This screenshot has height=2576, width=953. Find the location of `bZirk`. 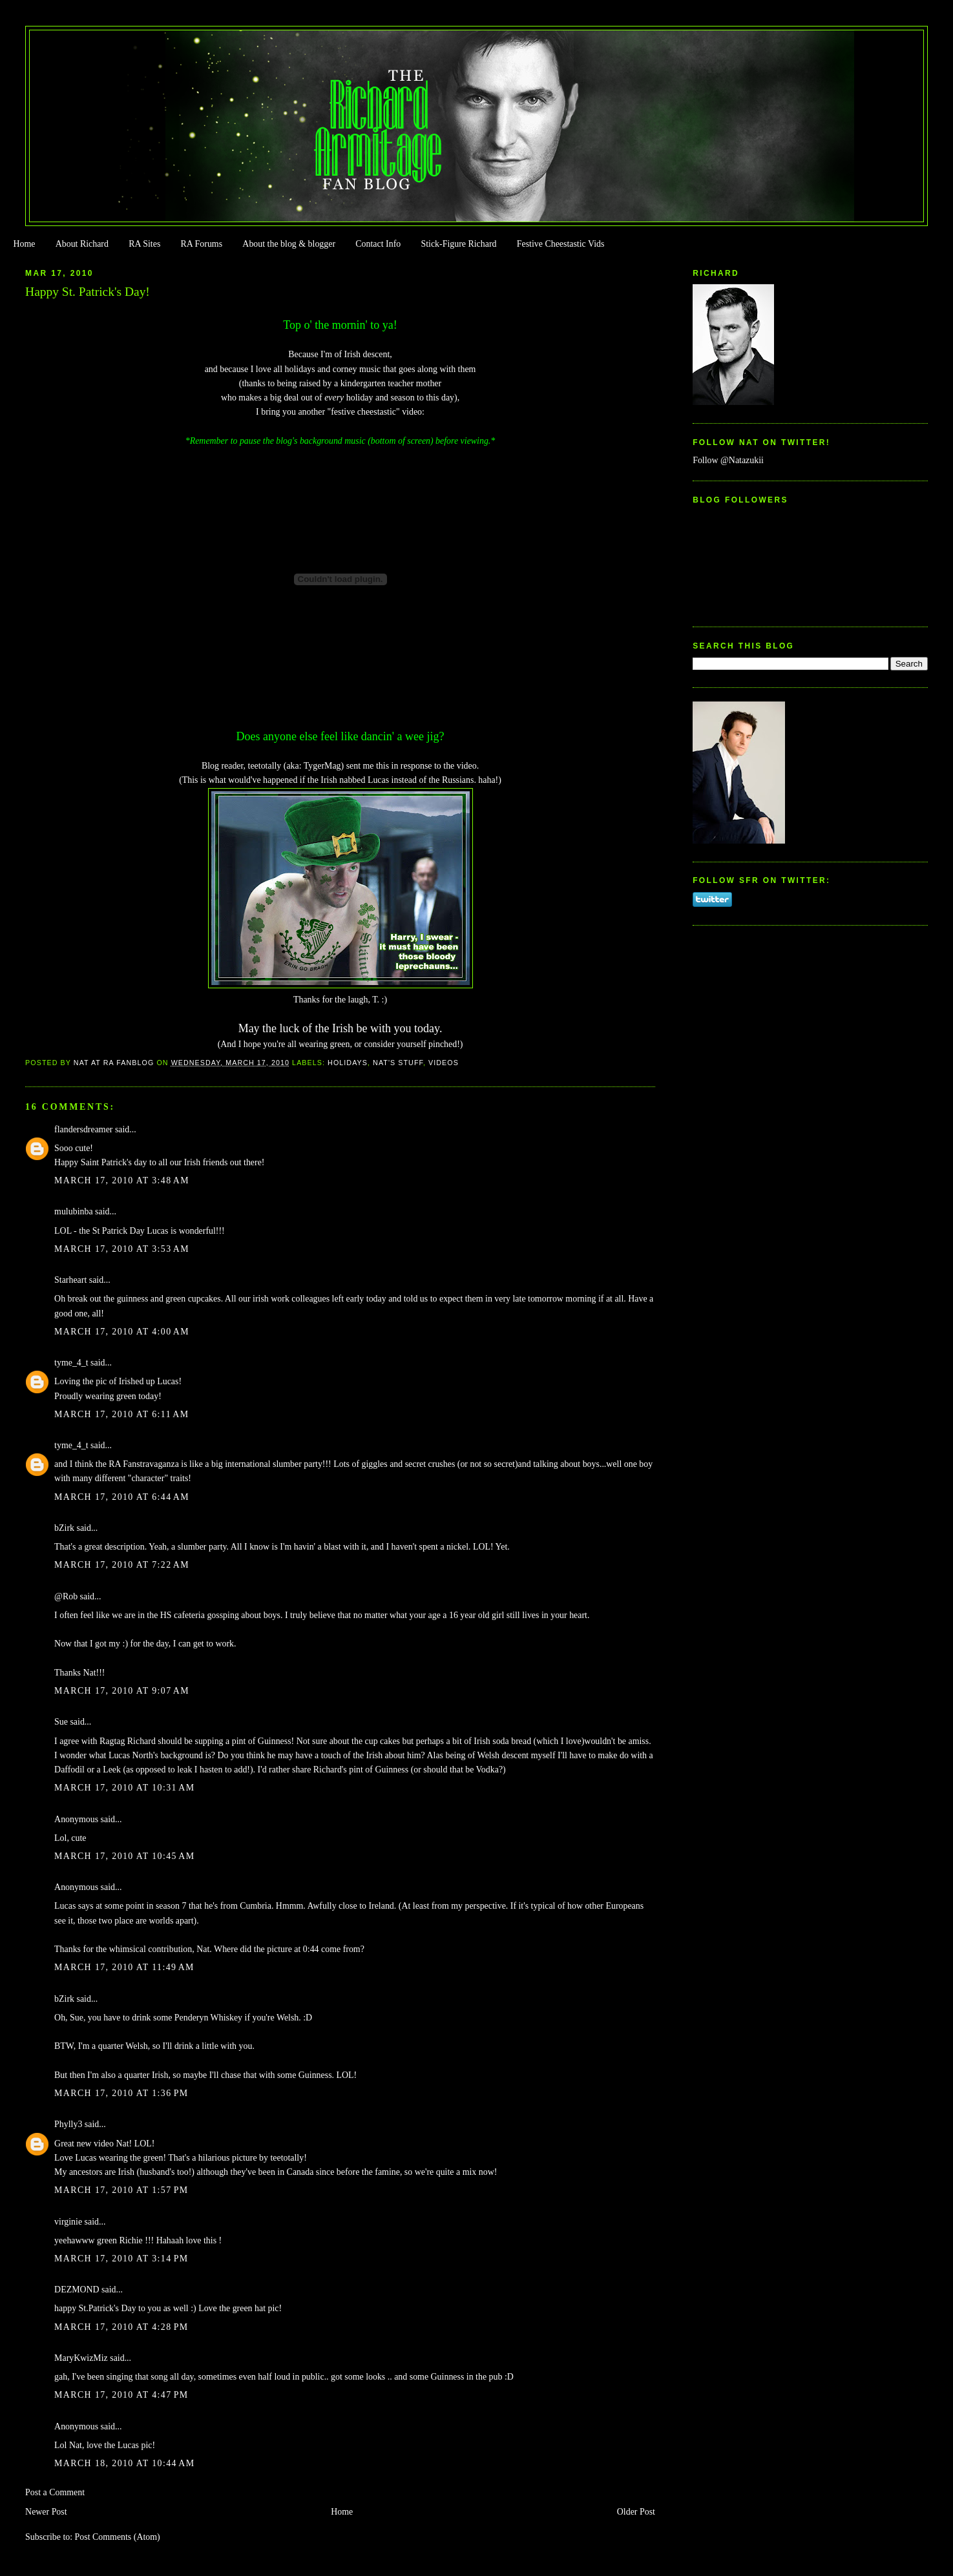

bZirk is located at coordinates (64, 1528).